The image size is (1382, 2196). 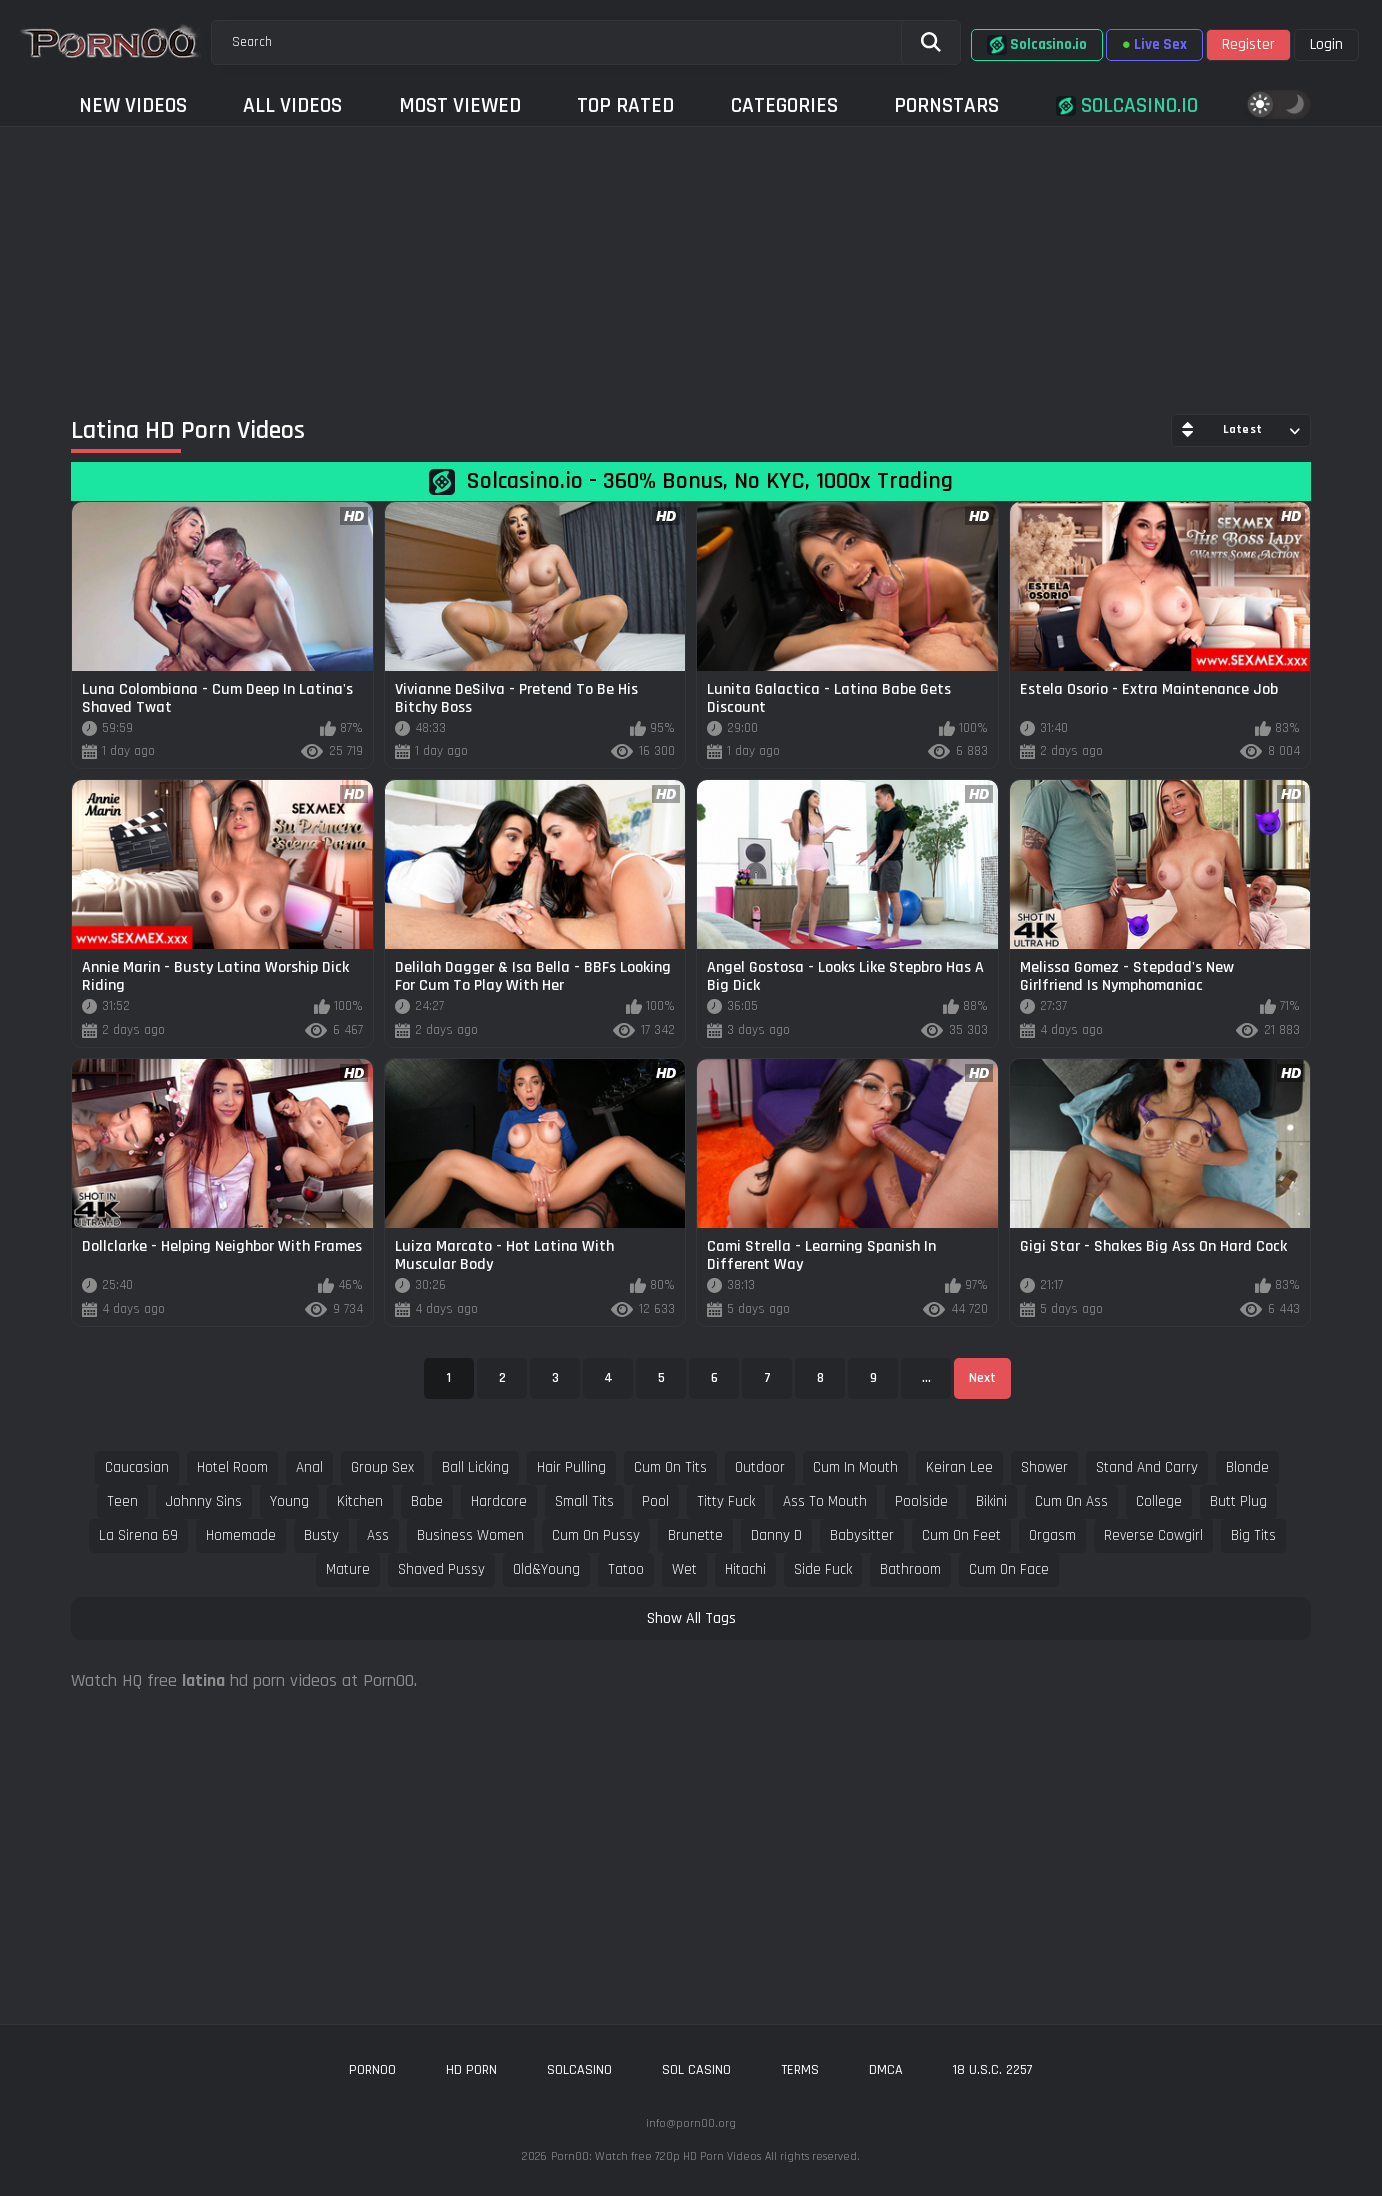 I want to click on 18 U.S.C. 2257, so click(x=993, y=2070).